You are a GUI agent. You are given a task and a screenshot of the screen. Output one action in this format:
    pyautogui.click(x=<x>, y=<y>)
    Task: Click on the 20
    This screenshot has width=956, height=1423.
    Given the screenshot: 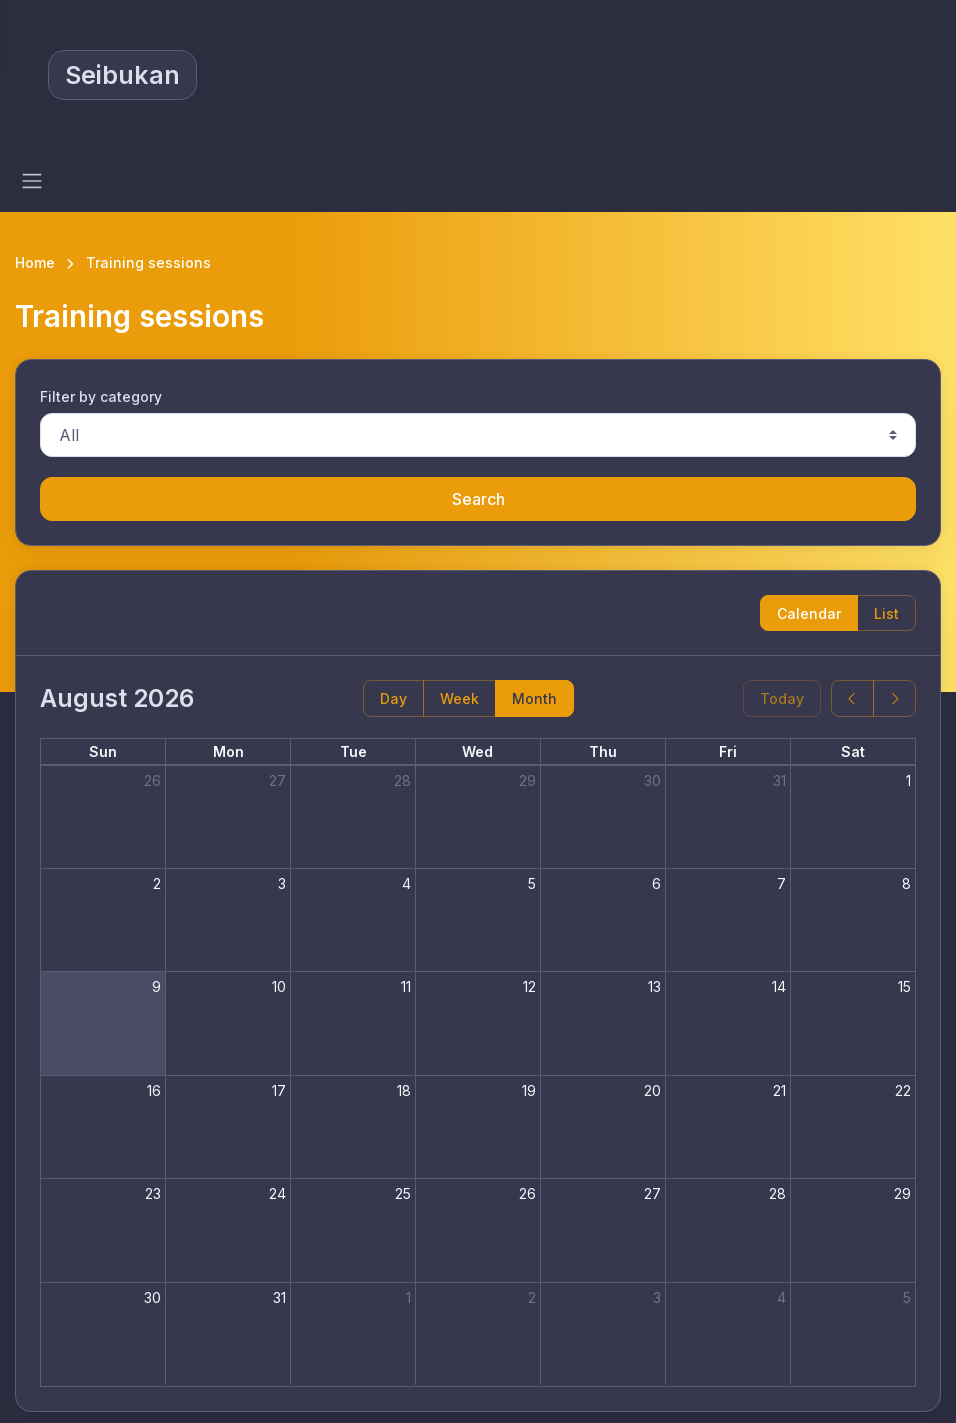 What is the action you would take?
    pyautogui.click(x=652, y=1090)
    